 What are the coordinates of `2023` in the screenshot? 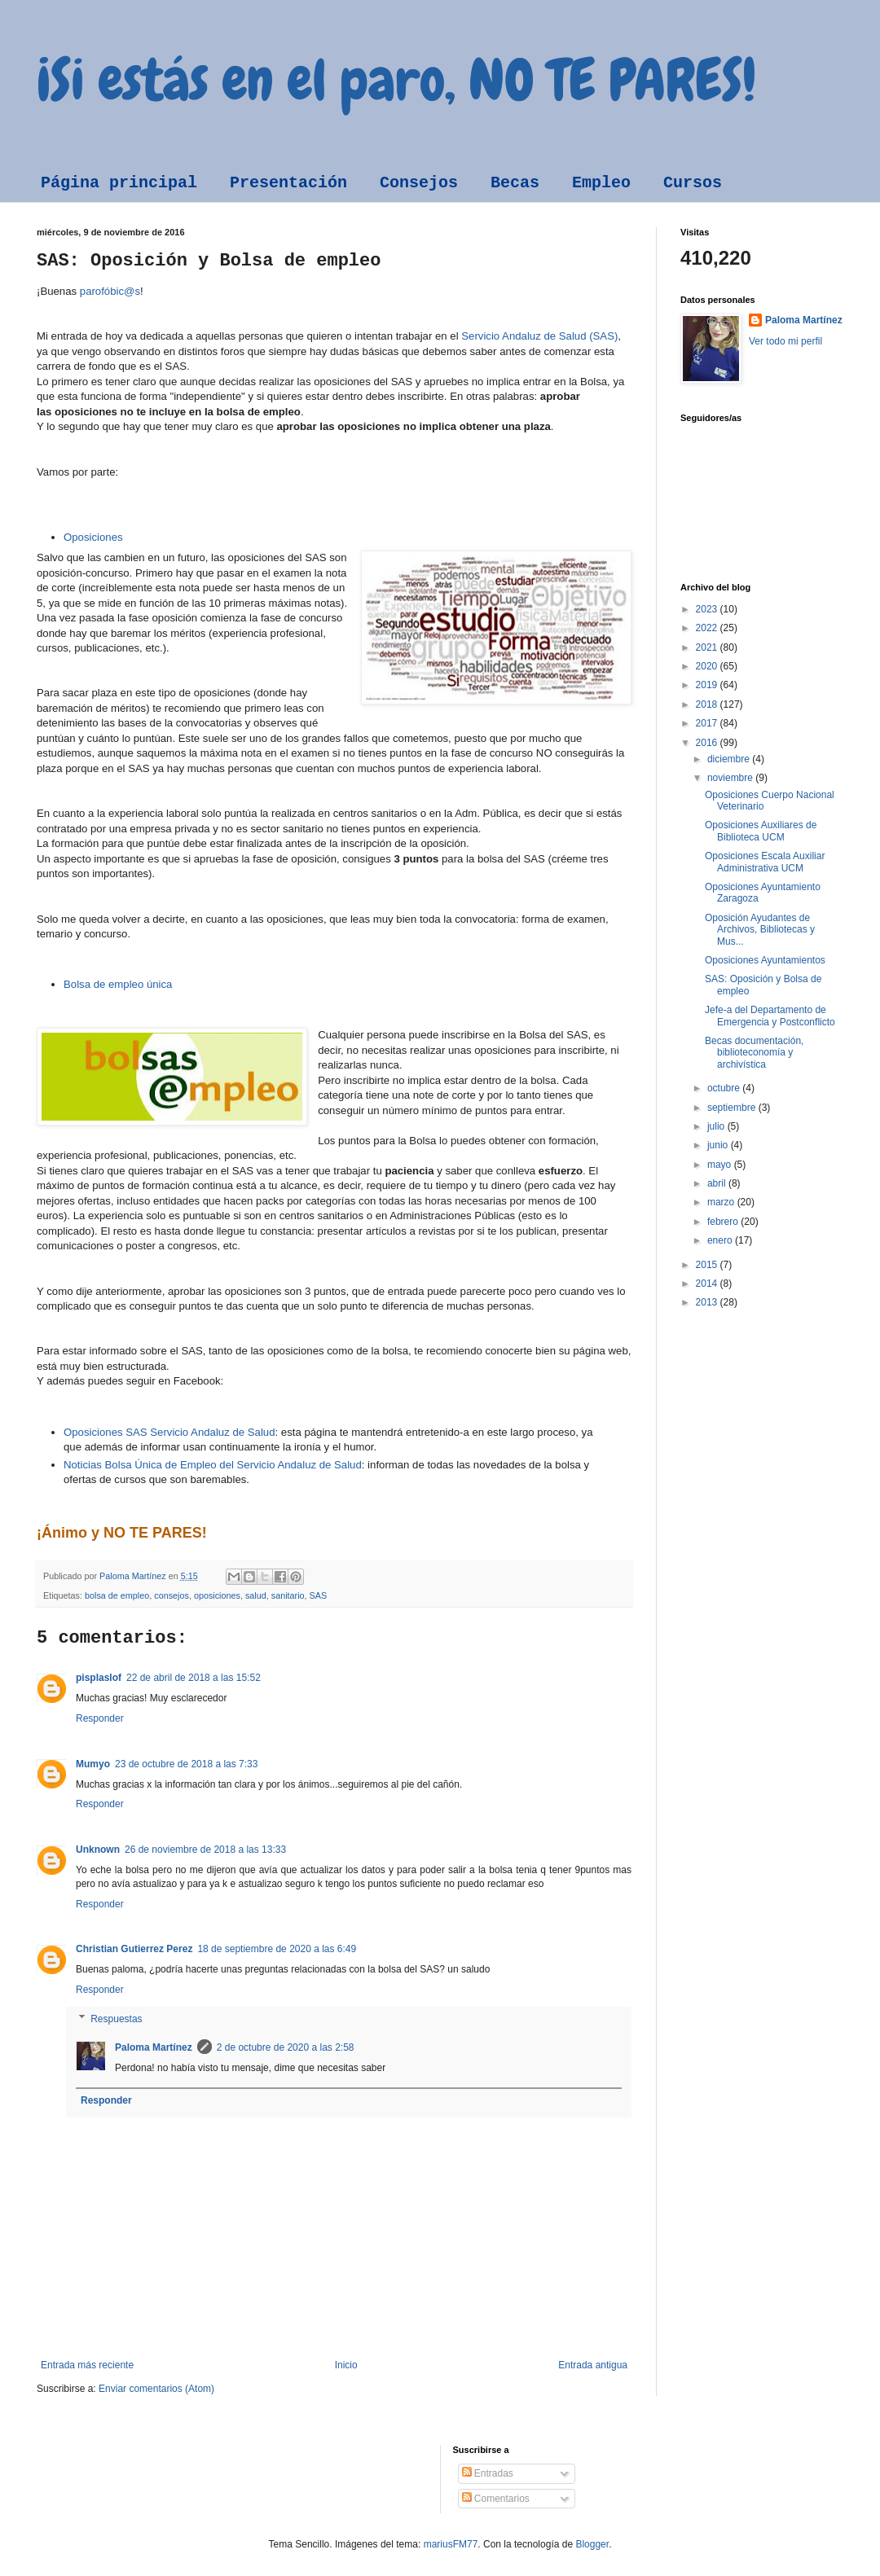 It's located at (708, 609).